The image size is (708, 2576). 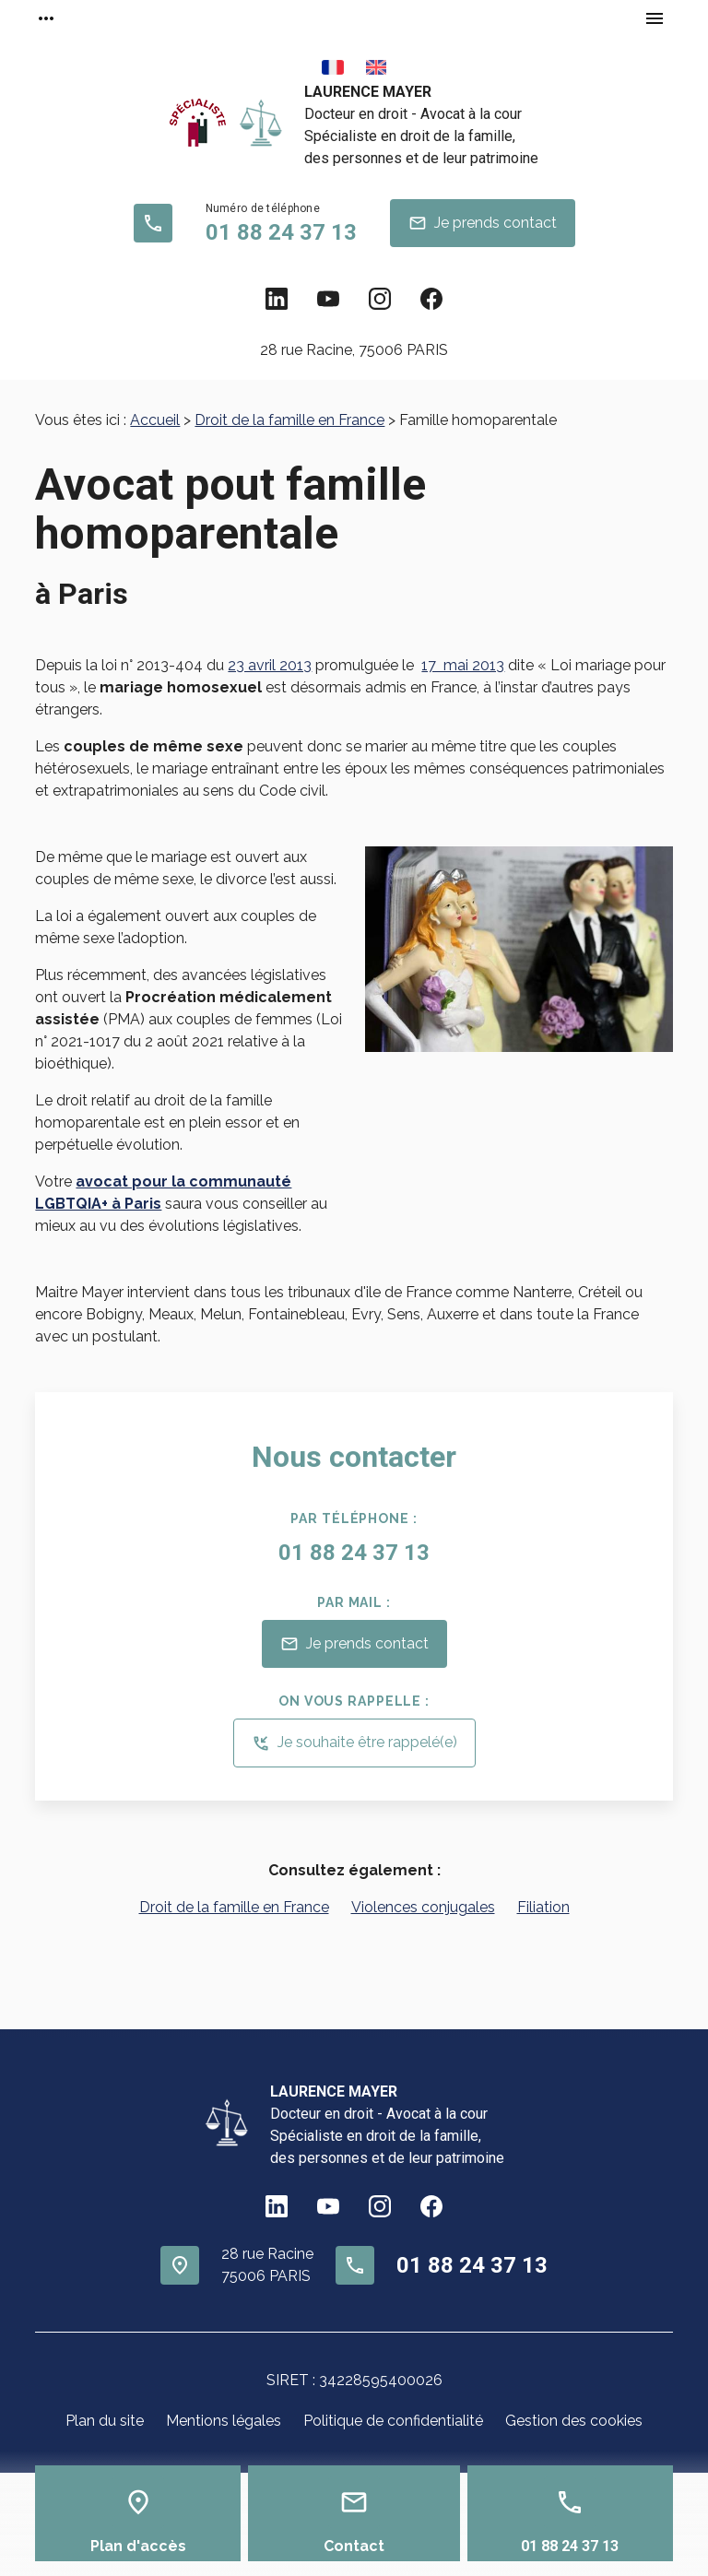 I want to click on Gestion des cookies, so click(x=574, y=2420).